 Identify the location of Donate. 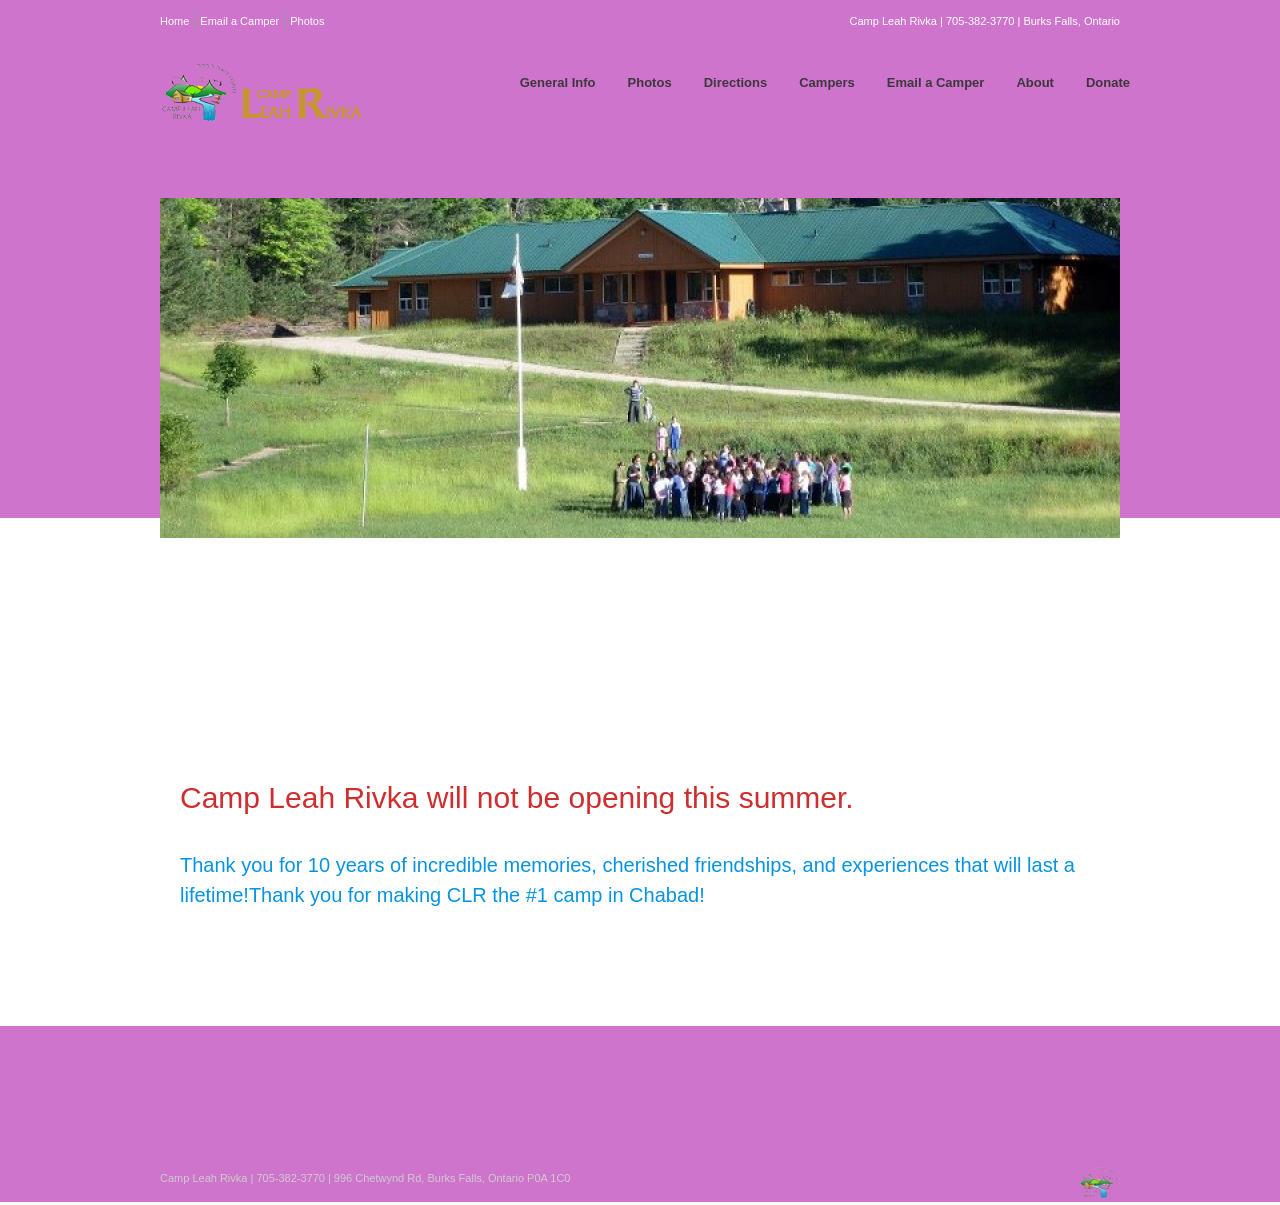
(1108, 82).